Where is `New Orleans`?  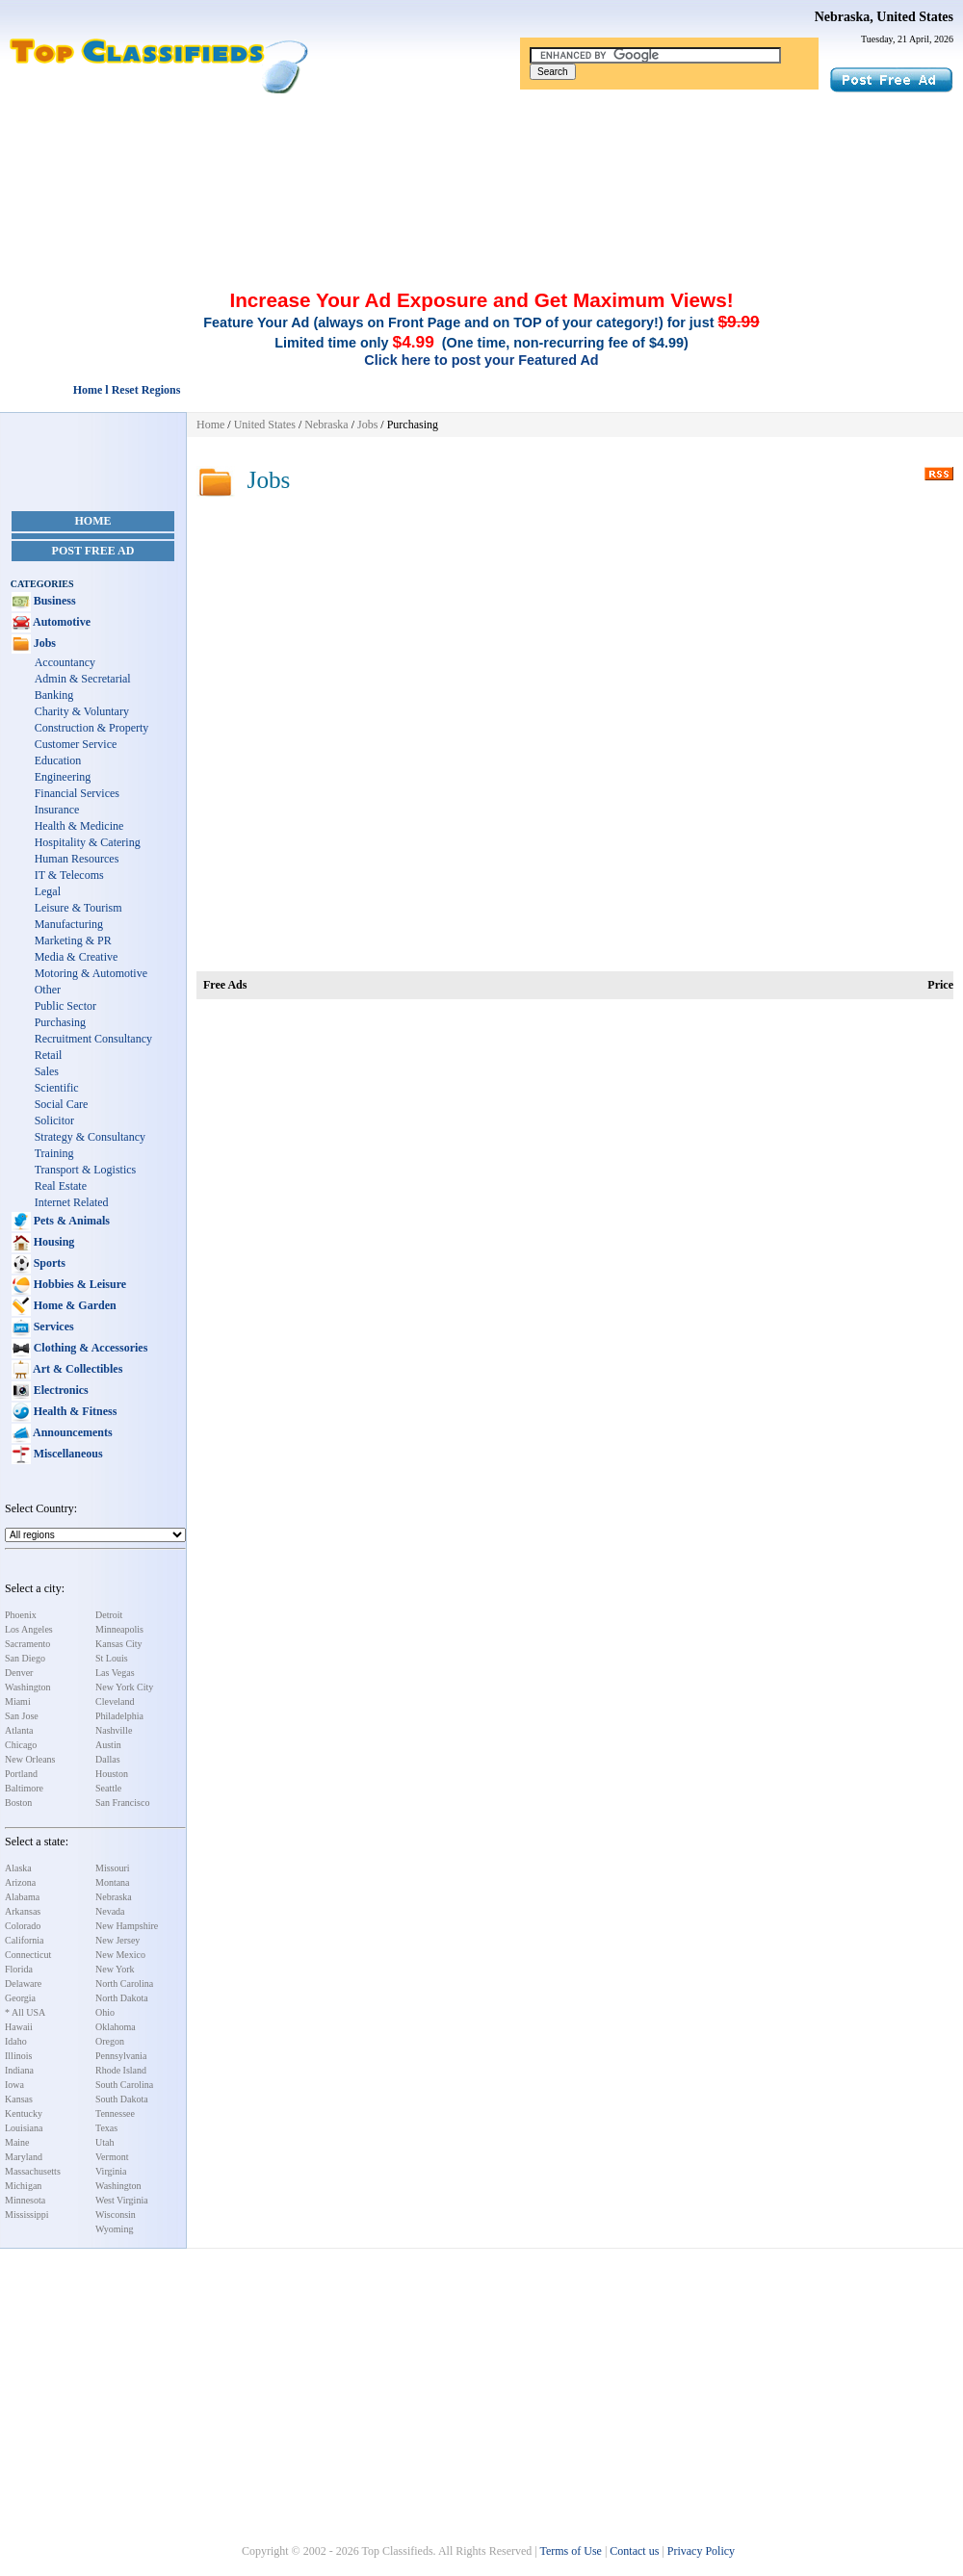 New Orleans is located at coordinates (30, 1759).